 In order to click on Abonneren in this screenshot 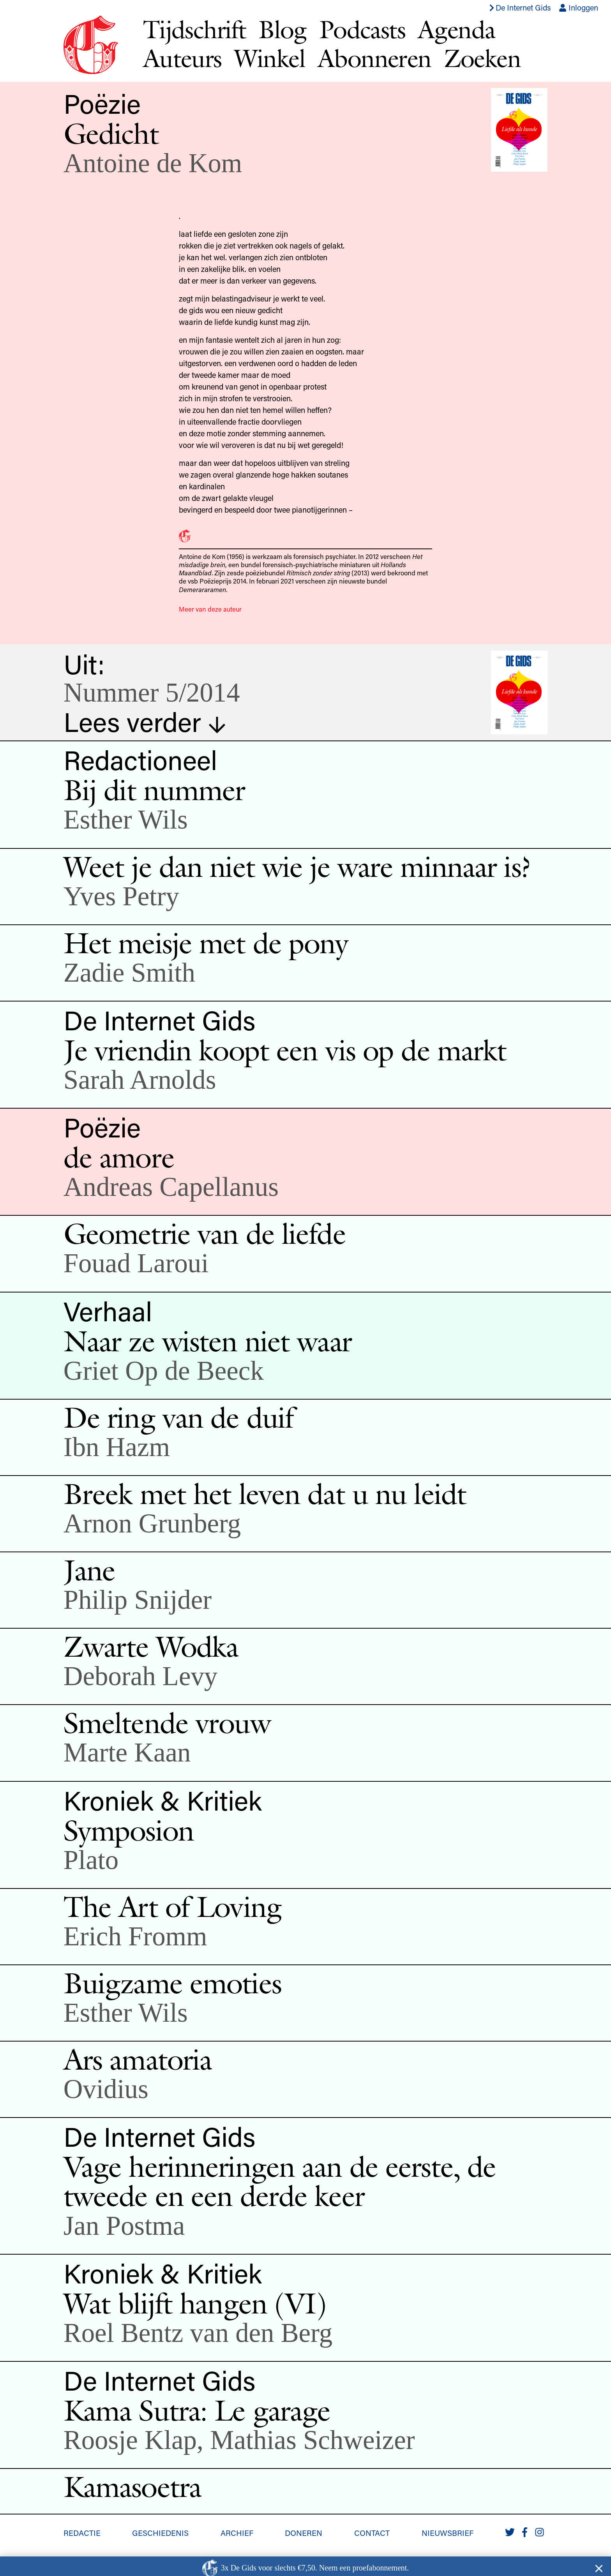, I will do `click(374, 58)`.